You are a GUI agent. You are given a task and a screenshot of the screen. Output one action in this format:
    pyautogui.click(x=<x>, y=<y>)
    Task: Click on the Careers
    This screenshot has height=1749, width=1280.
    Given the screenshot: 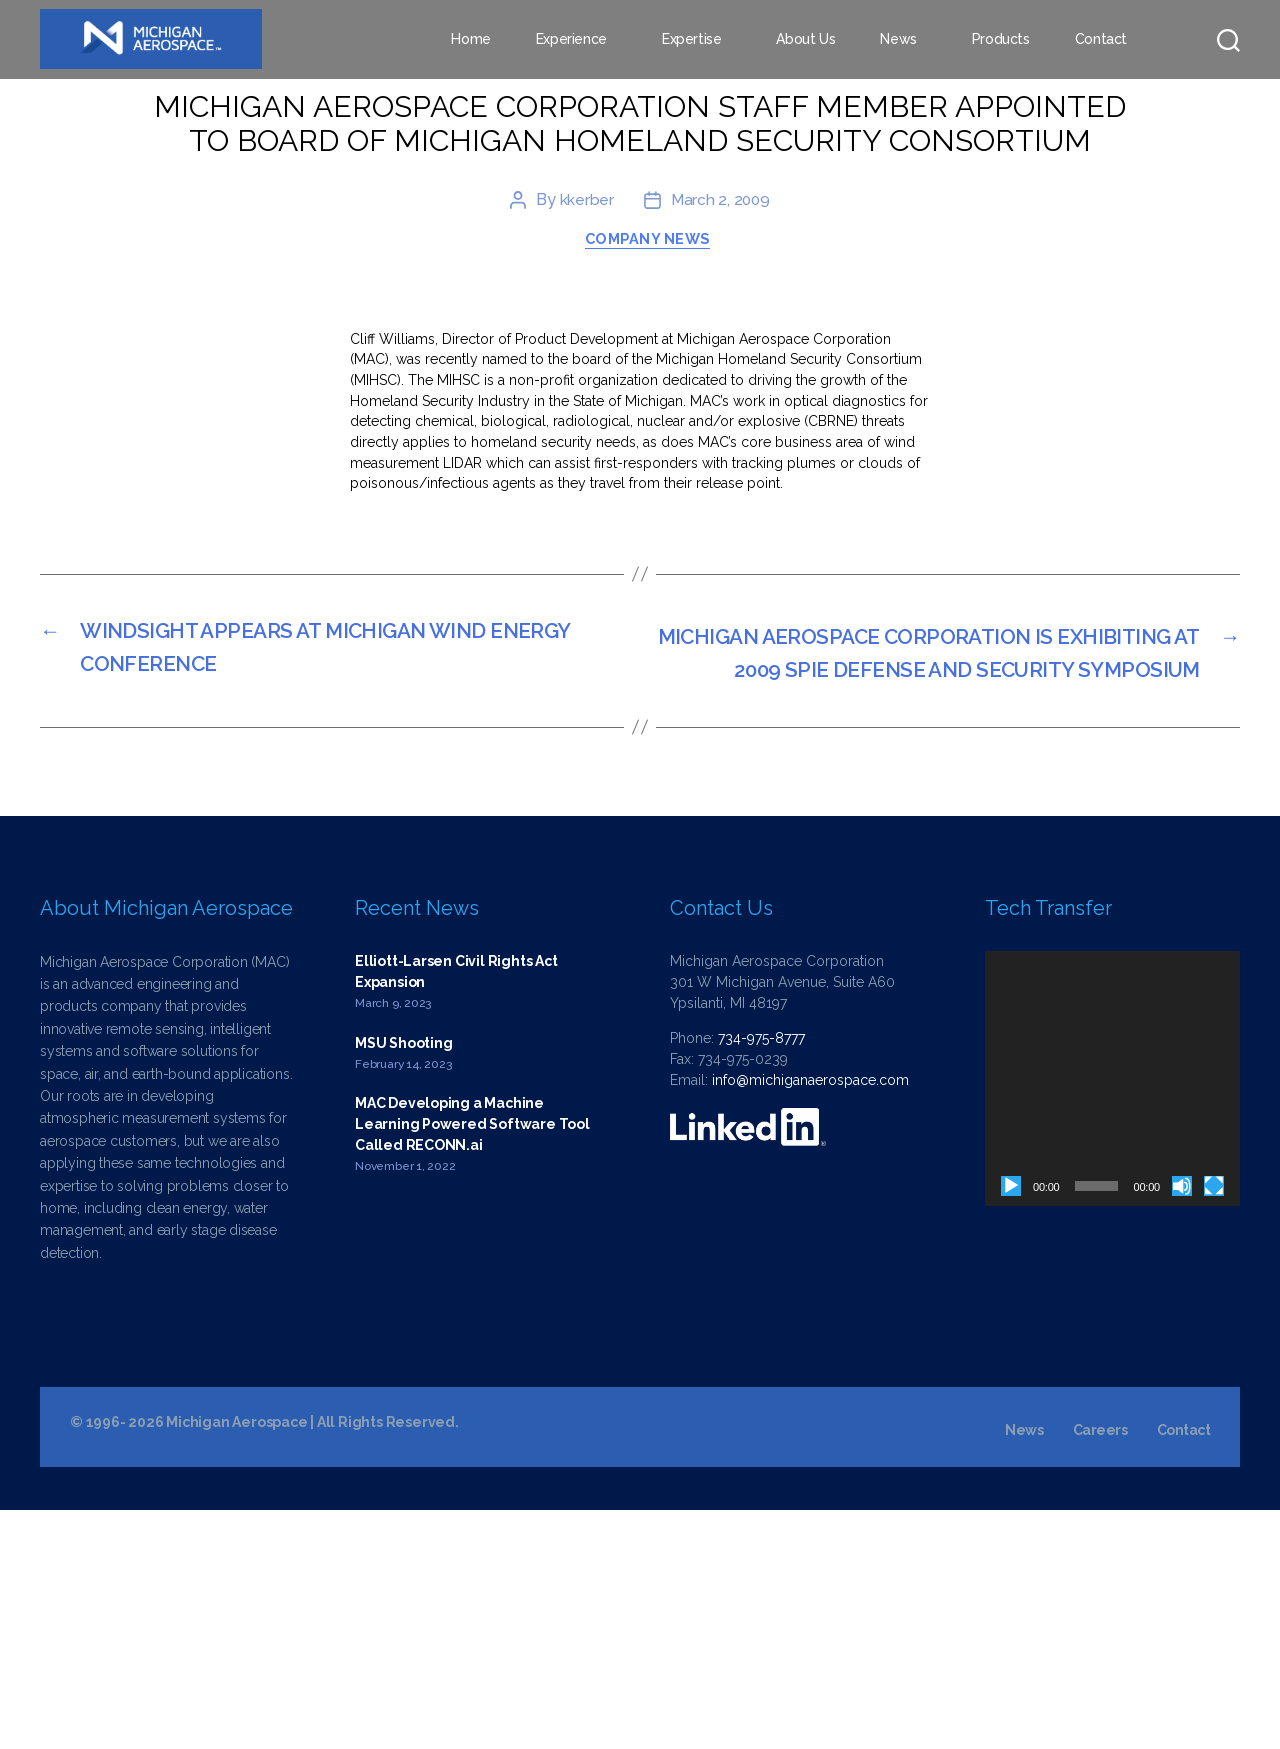 What is the action you would take?
    pyautogui.click(x=1100, y=1669)
    